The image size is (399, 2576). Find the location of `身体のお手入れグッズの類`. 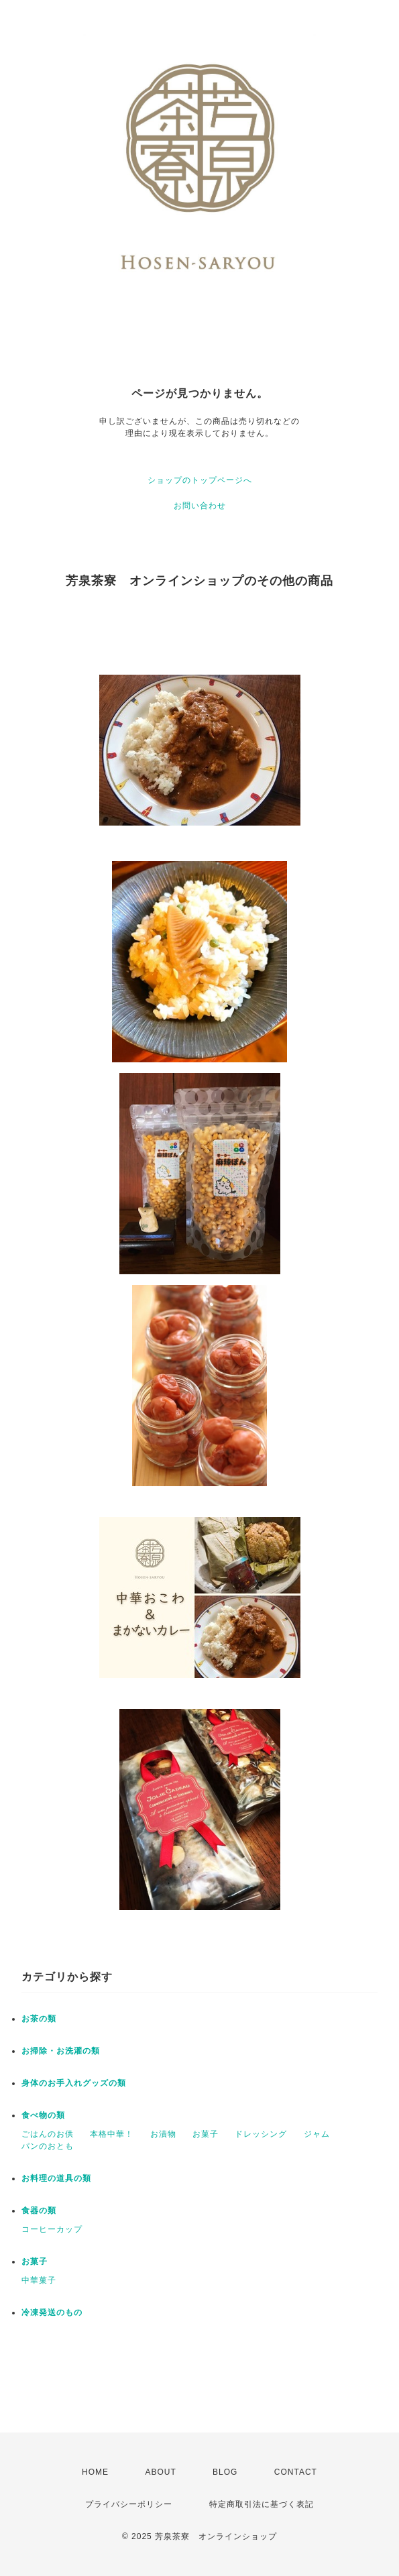

身体のお手入れグッズの類 is located at coordinates (73, 2083).